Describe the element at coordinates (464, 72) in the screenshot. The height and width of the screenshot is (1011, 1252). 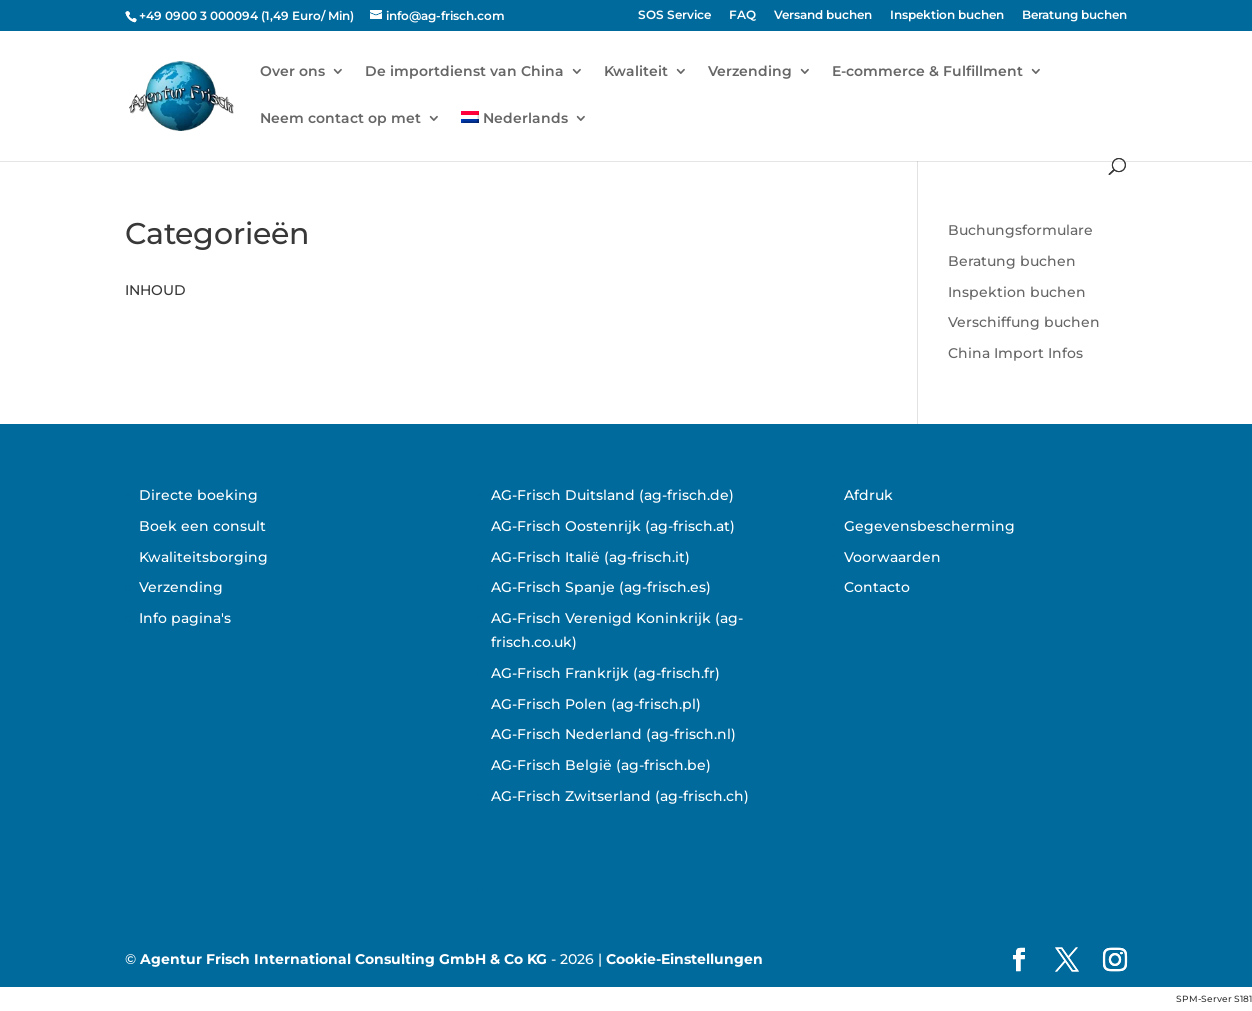
I see `De importdienst van China` at that location.